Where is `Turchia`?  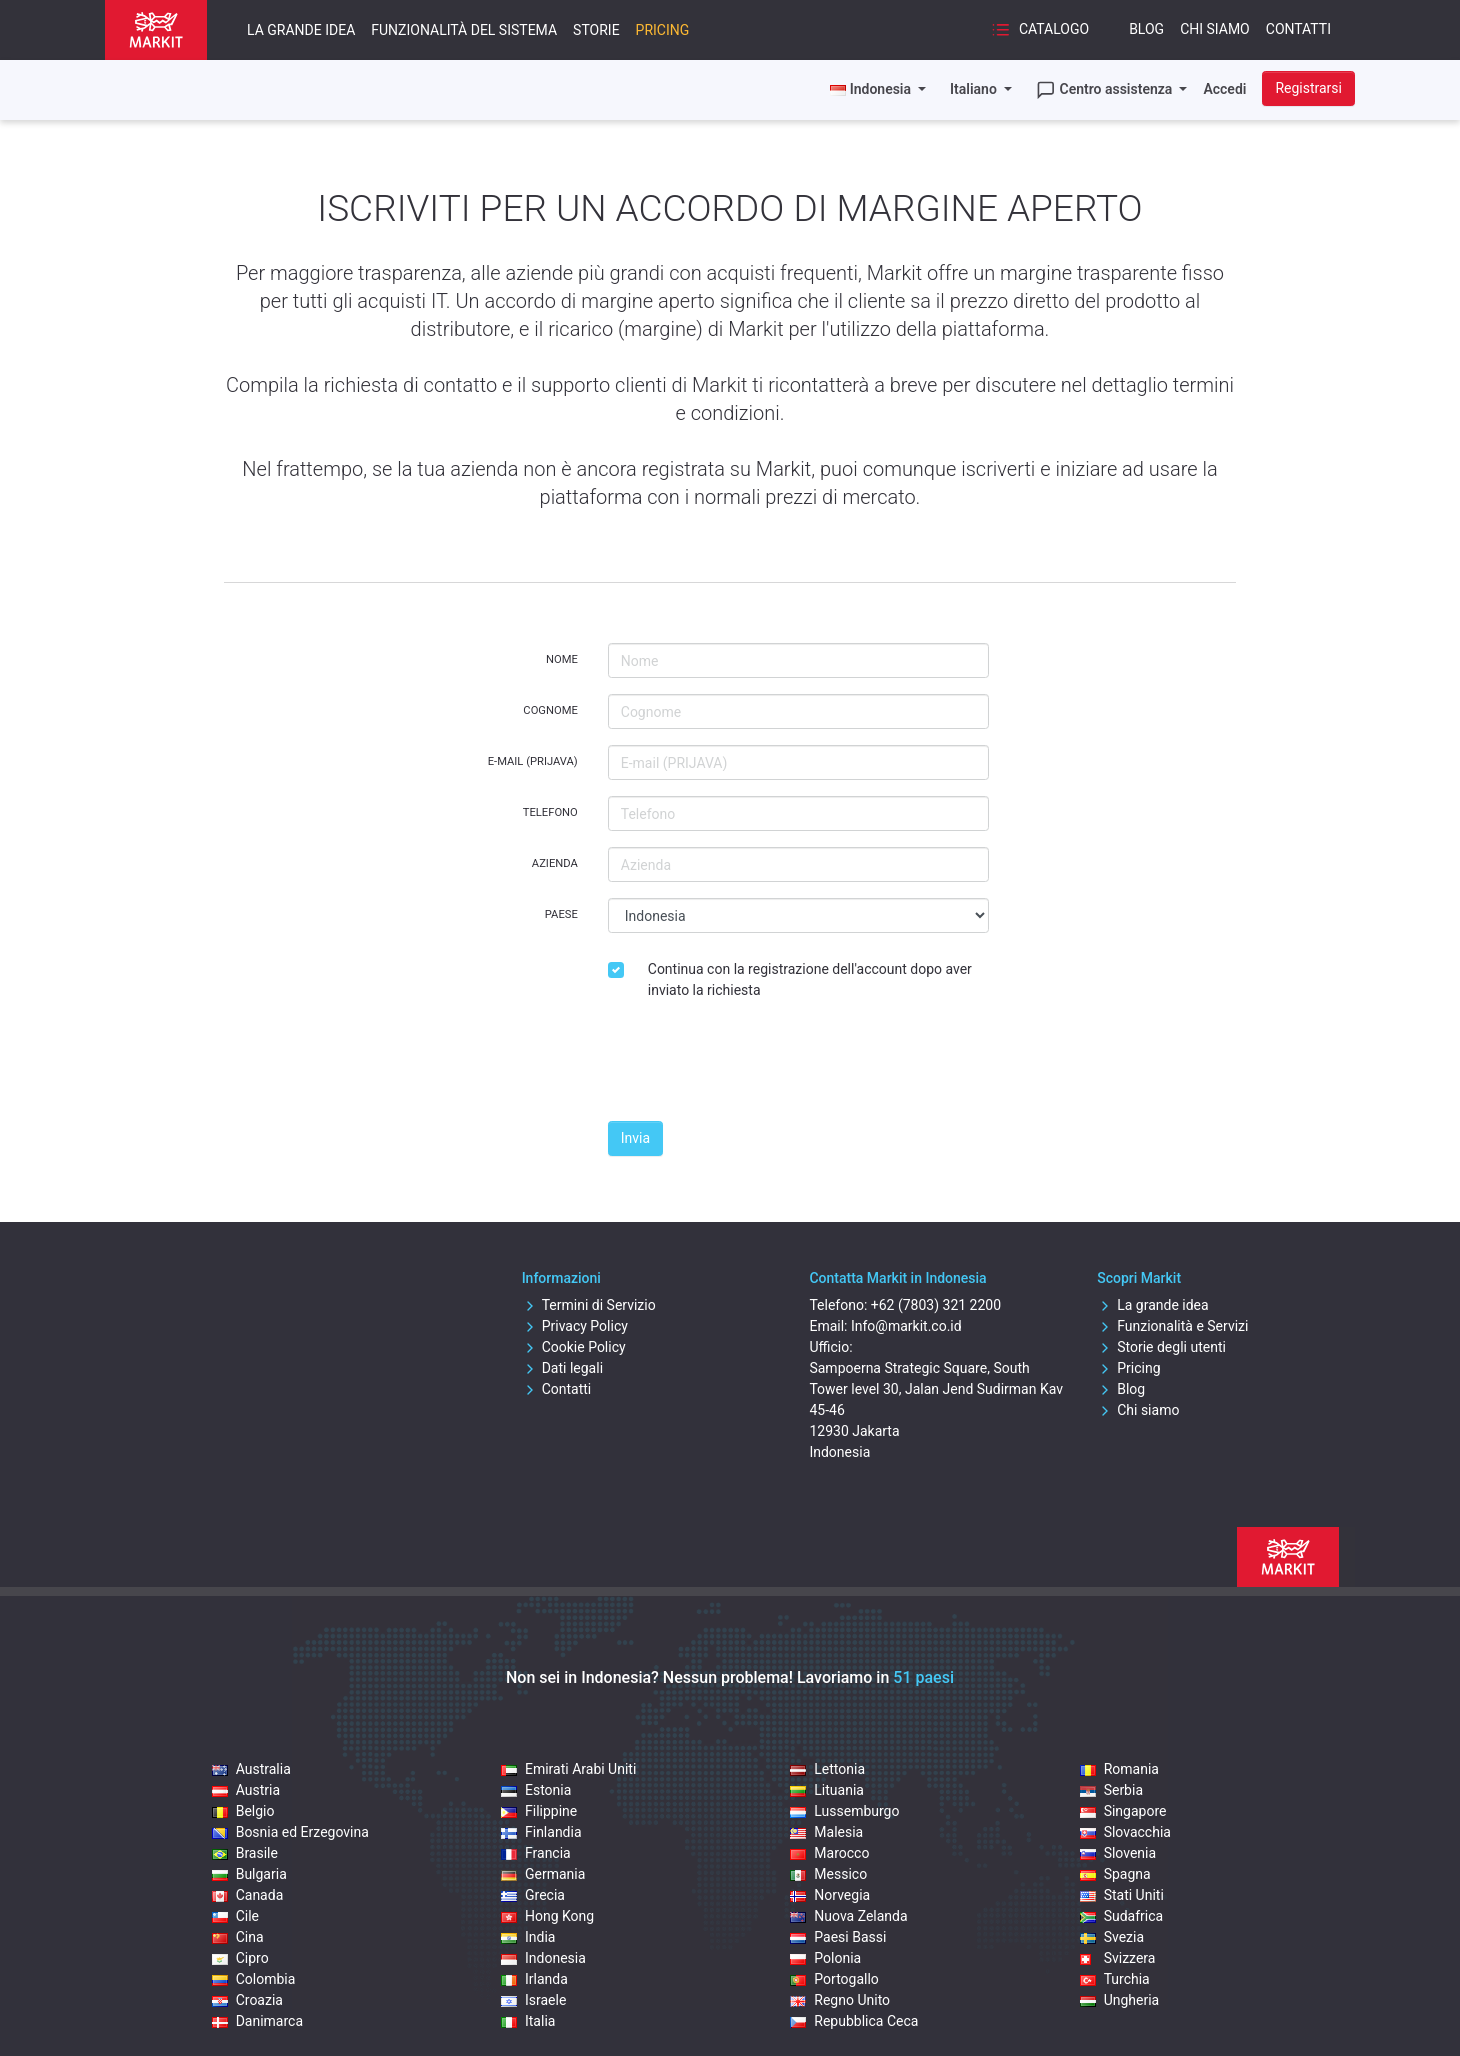
Turchia is located at coordinates (1115, 1979).